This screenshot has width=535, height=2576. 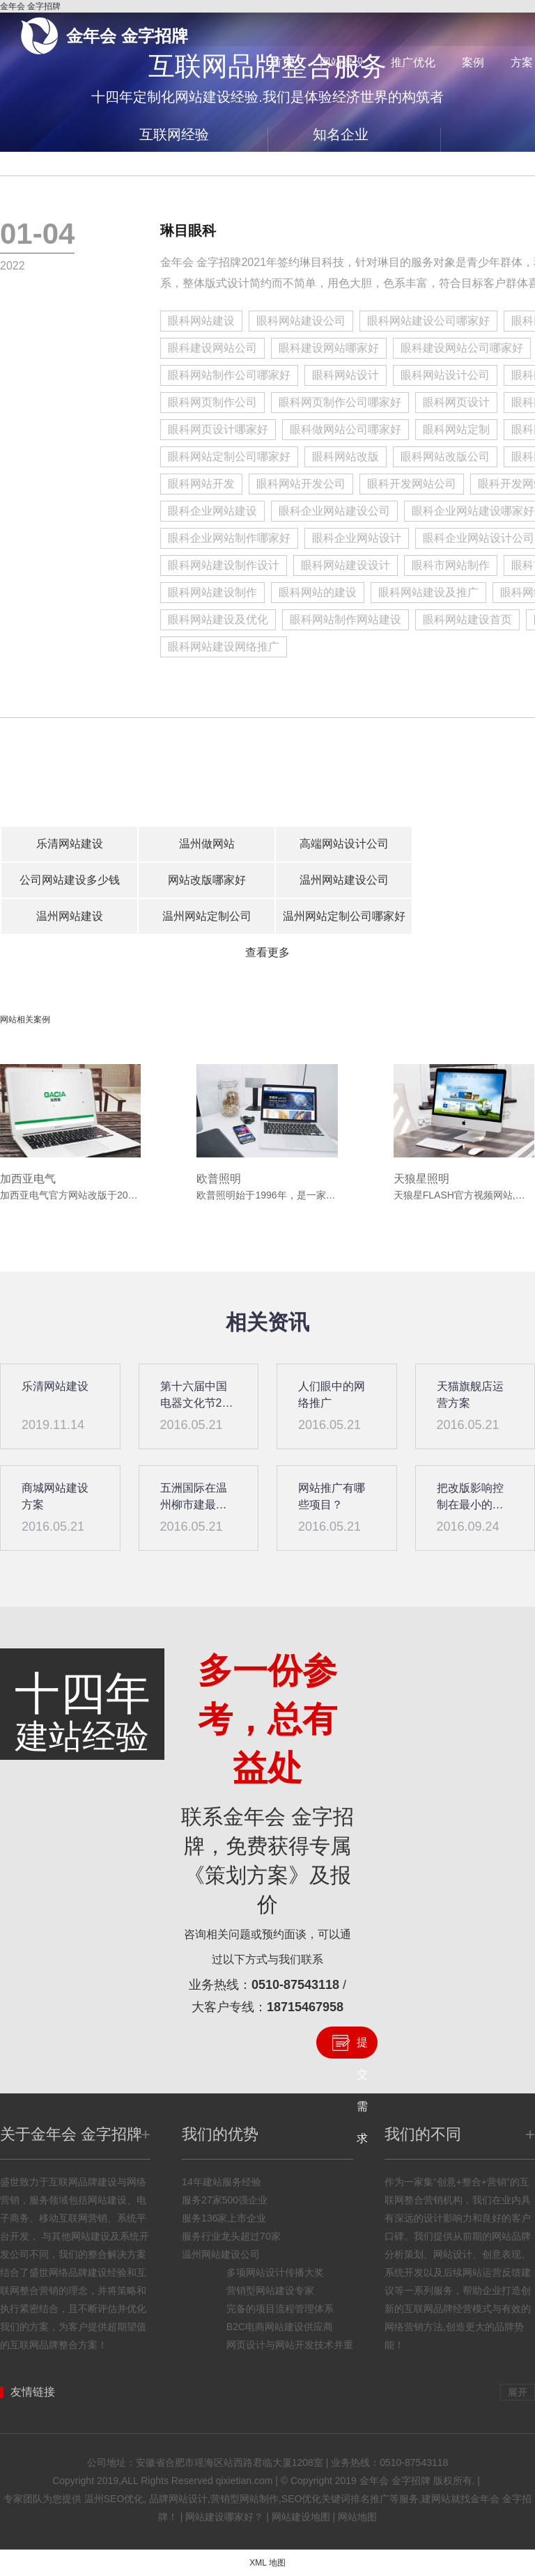 What do you see at coordinates (224, 2516) in the screenshot?
I see `网站建设哪家好？` at bounding box center [224, 2516].